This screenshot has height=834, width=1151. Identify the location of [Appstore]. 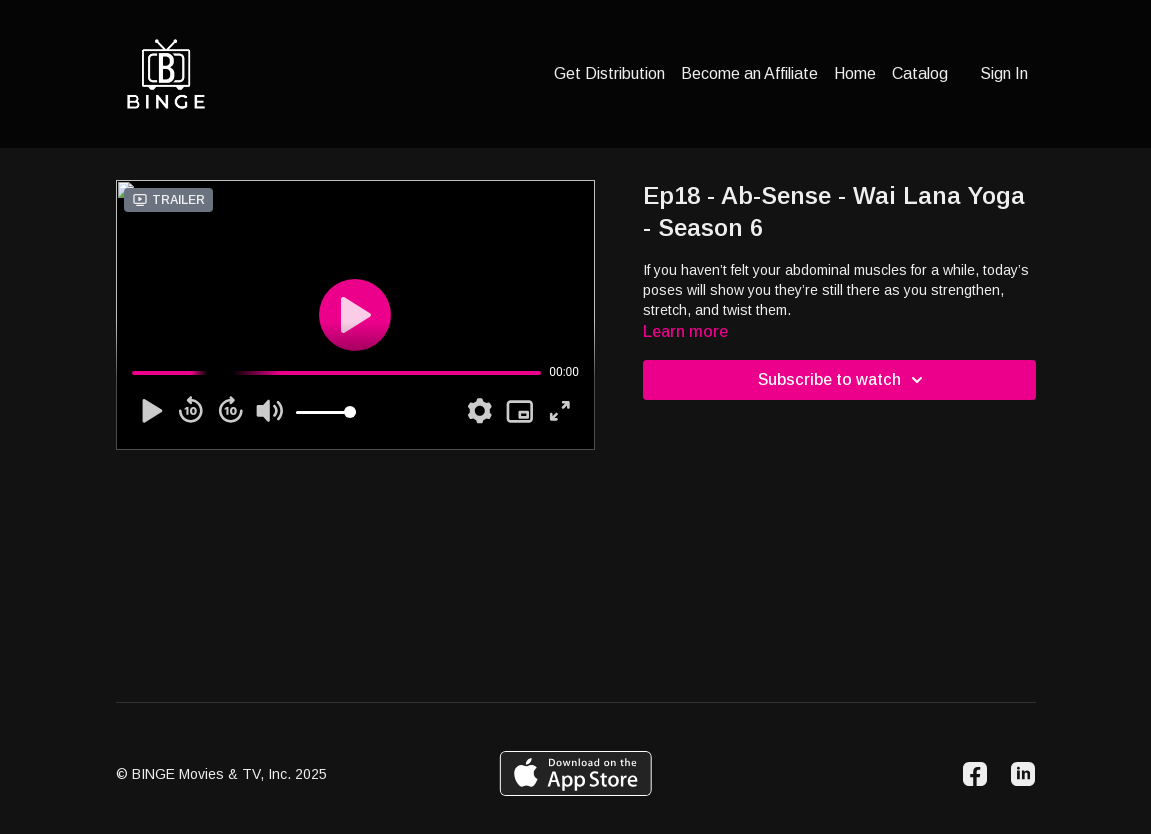
(575, 773).